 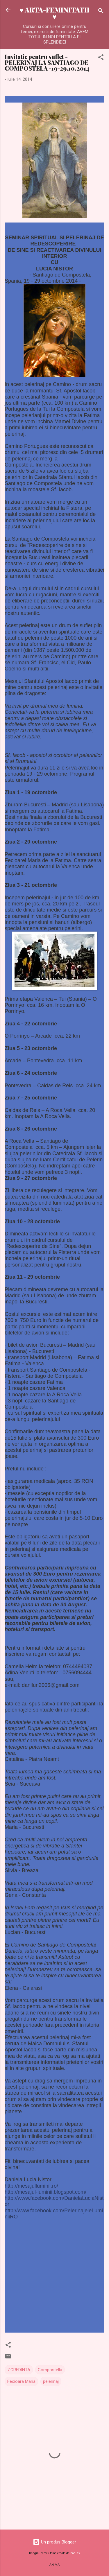 What do you see at coordinates (21, 2381) in the screenshot?
I see `Fecioara Maria` at bounding box center [21, 2381].